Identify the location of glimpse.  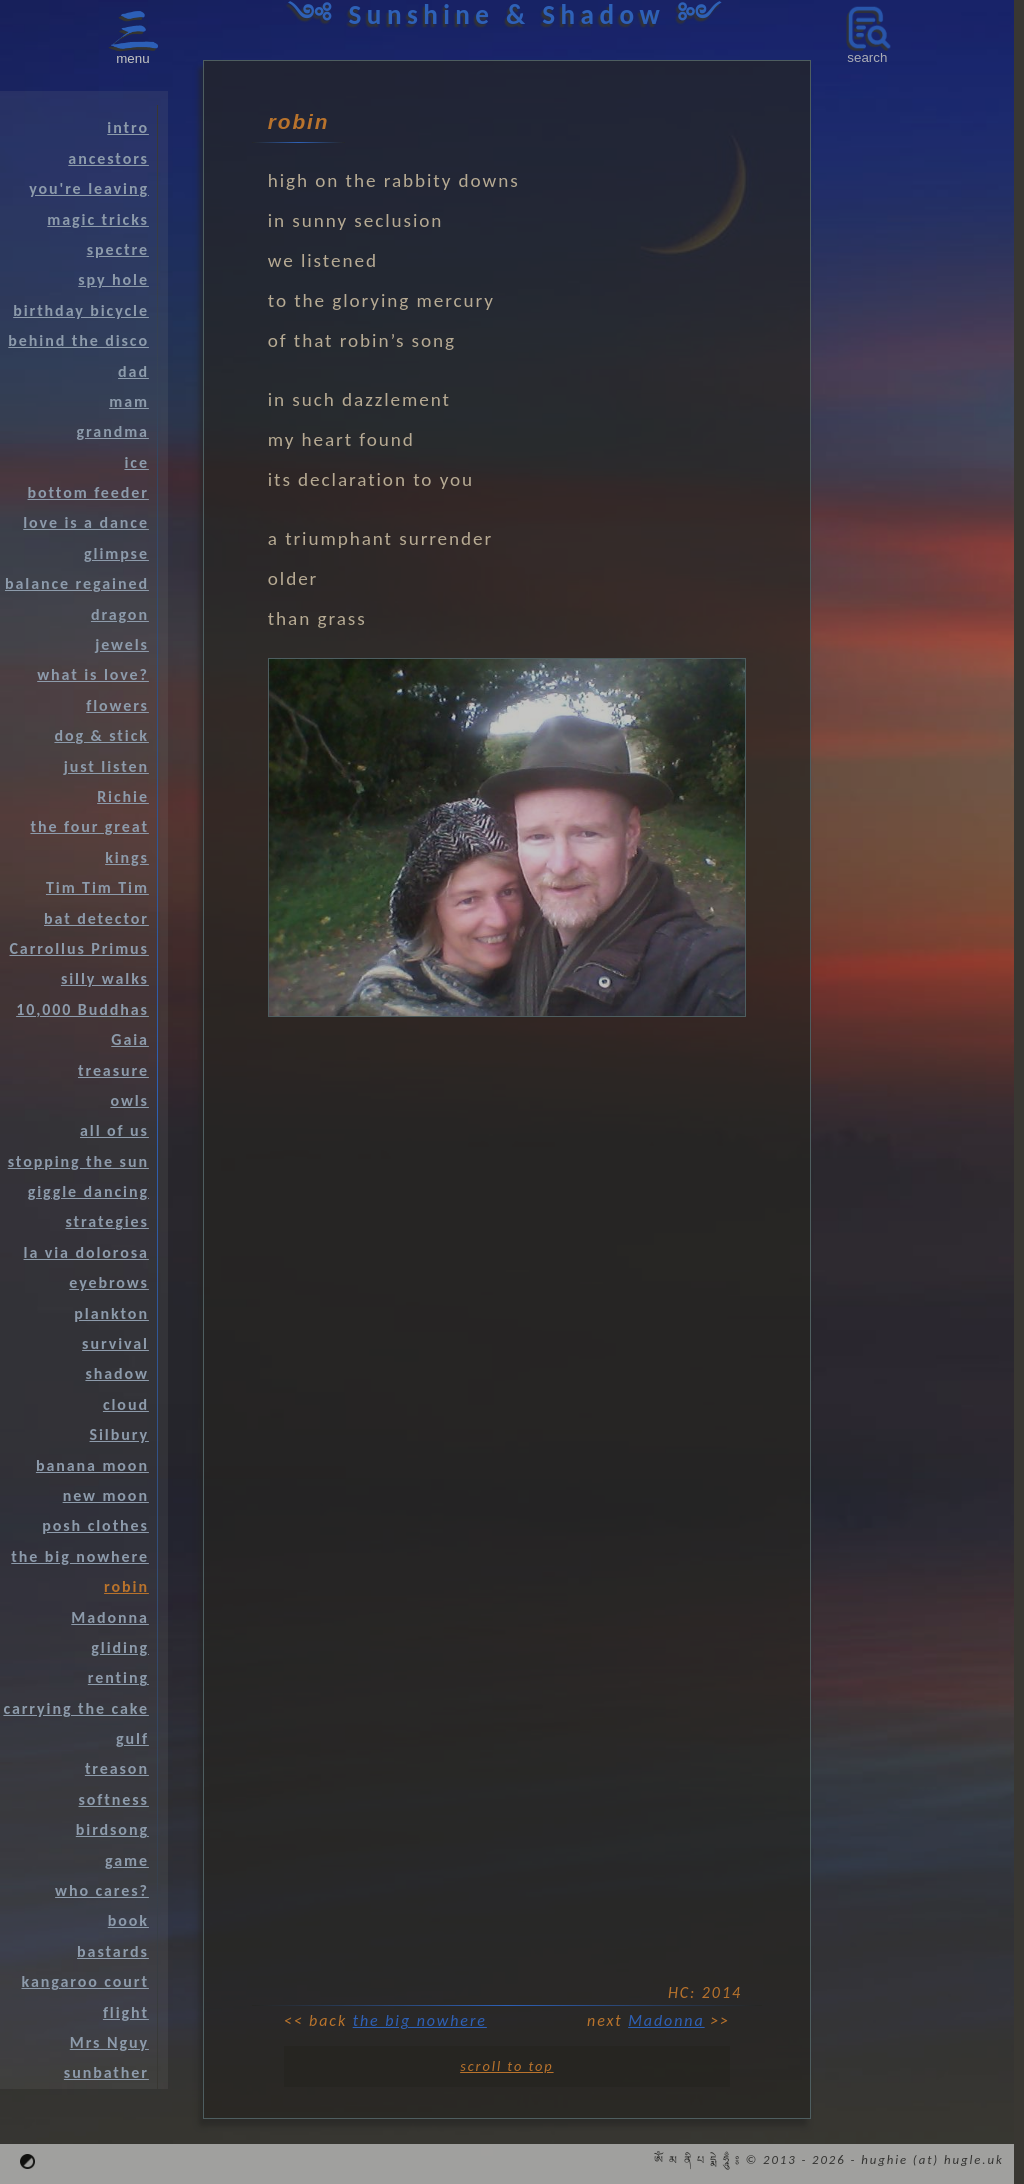
(116, 553).